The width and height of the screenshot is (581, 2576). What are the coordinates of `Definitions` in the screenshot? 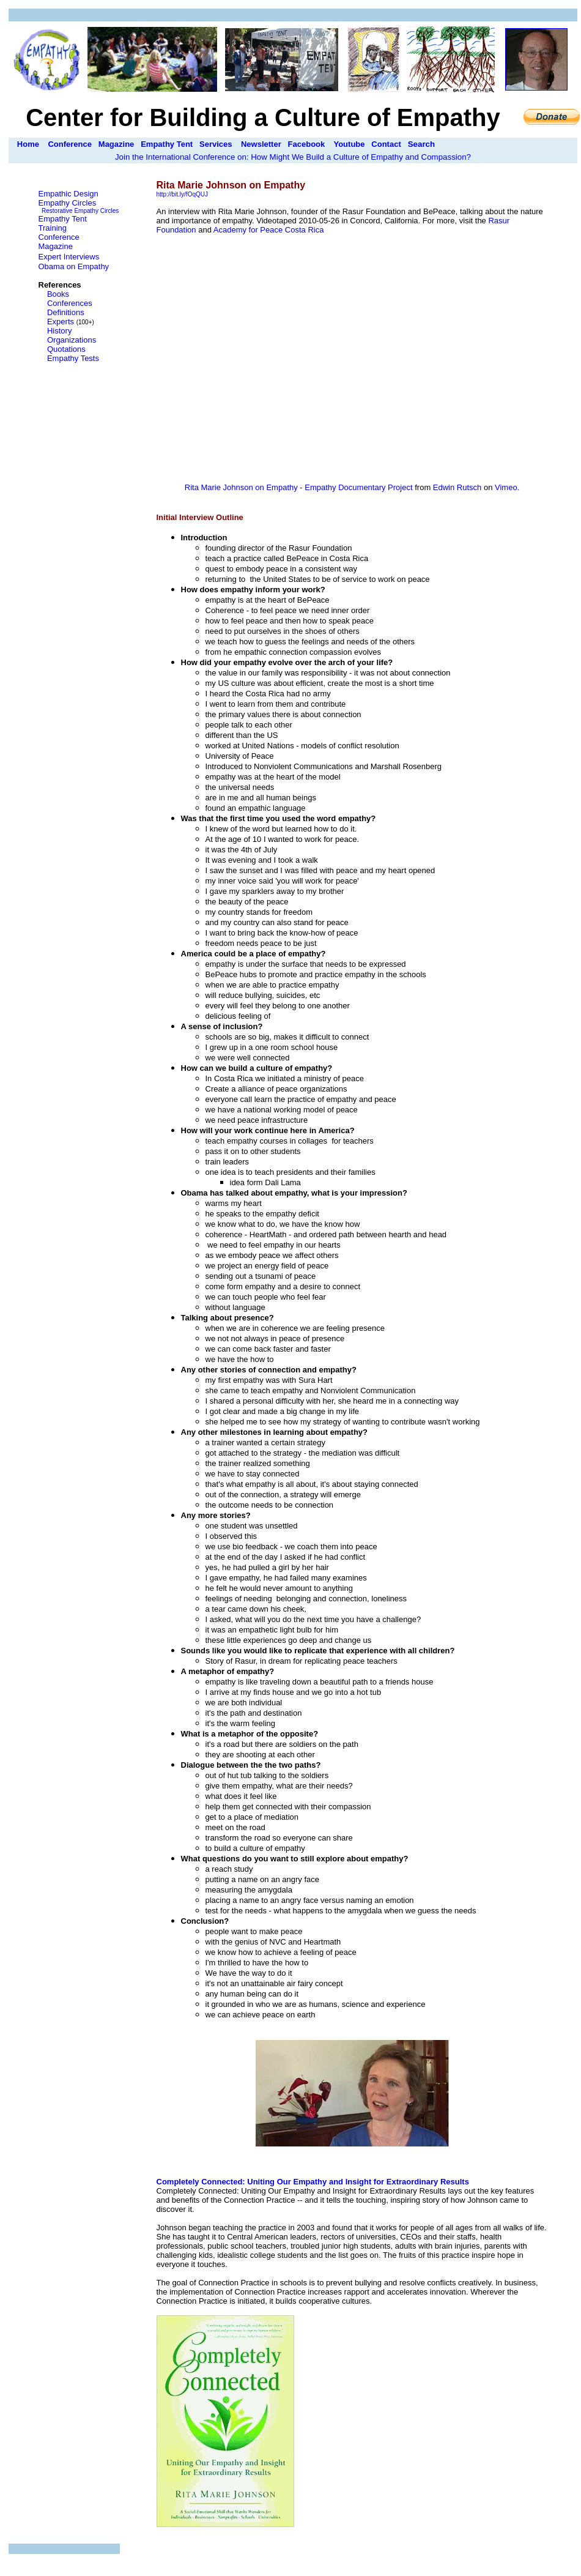 It's located at (65, 312).